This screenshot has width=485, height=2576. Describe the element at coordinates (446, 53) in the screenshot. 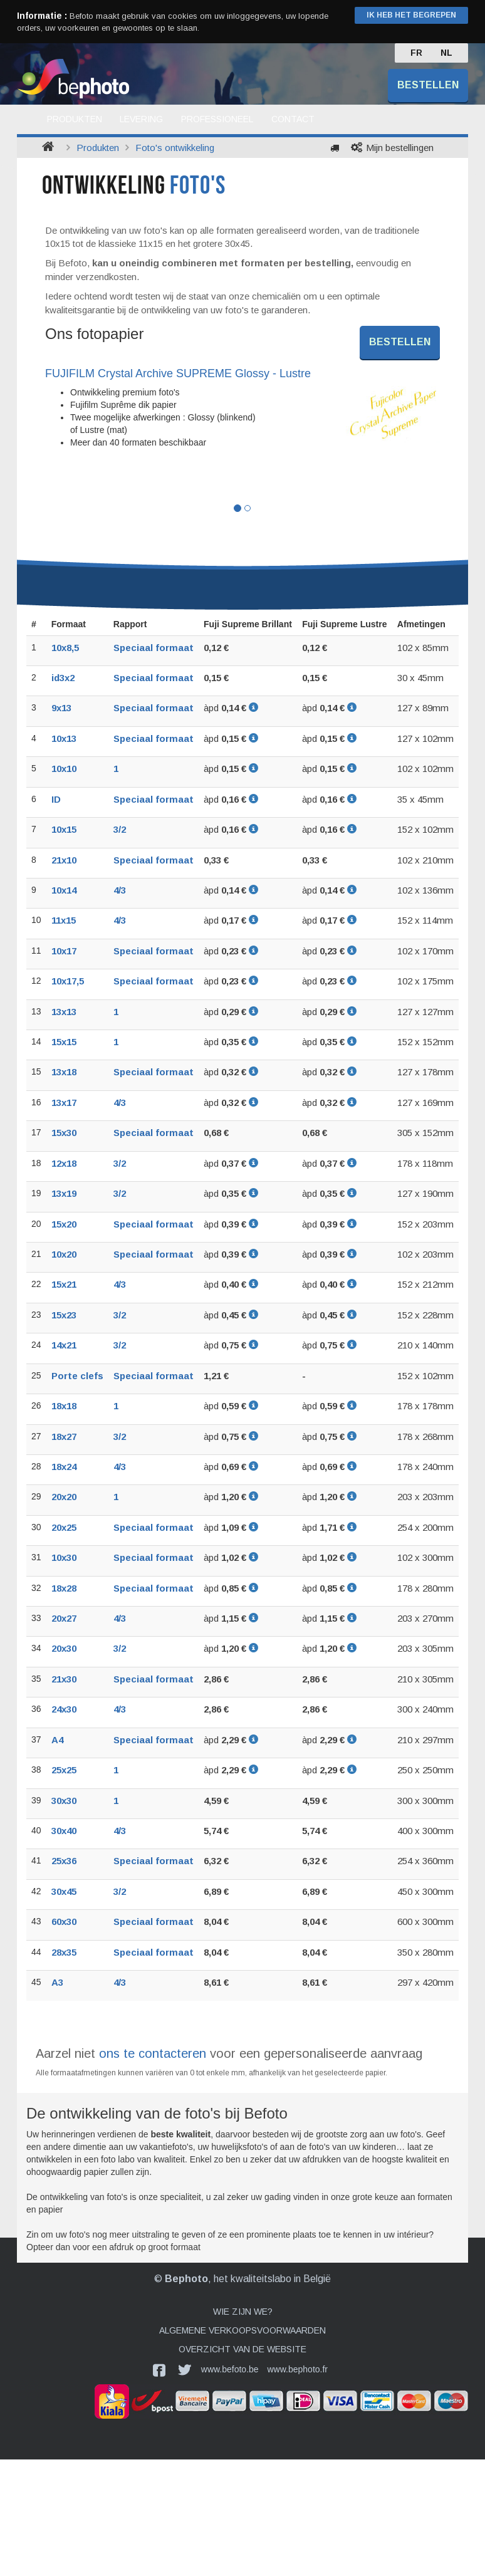

I see `NL` at that location.